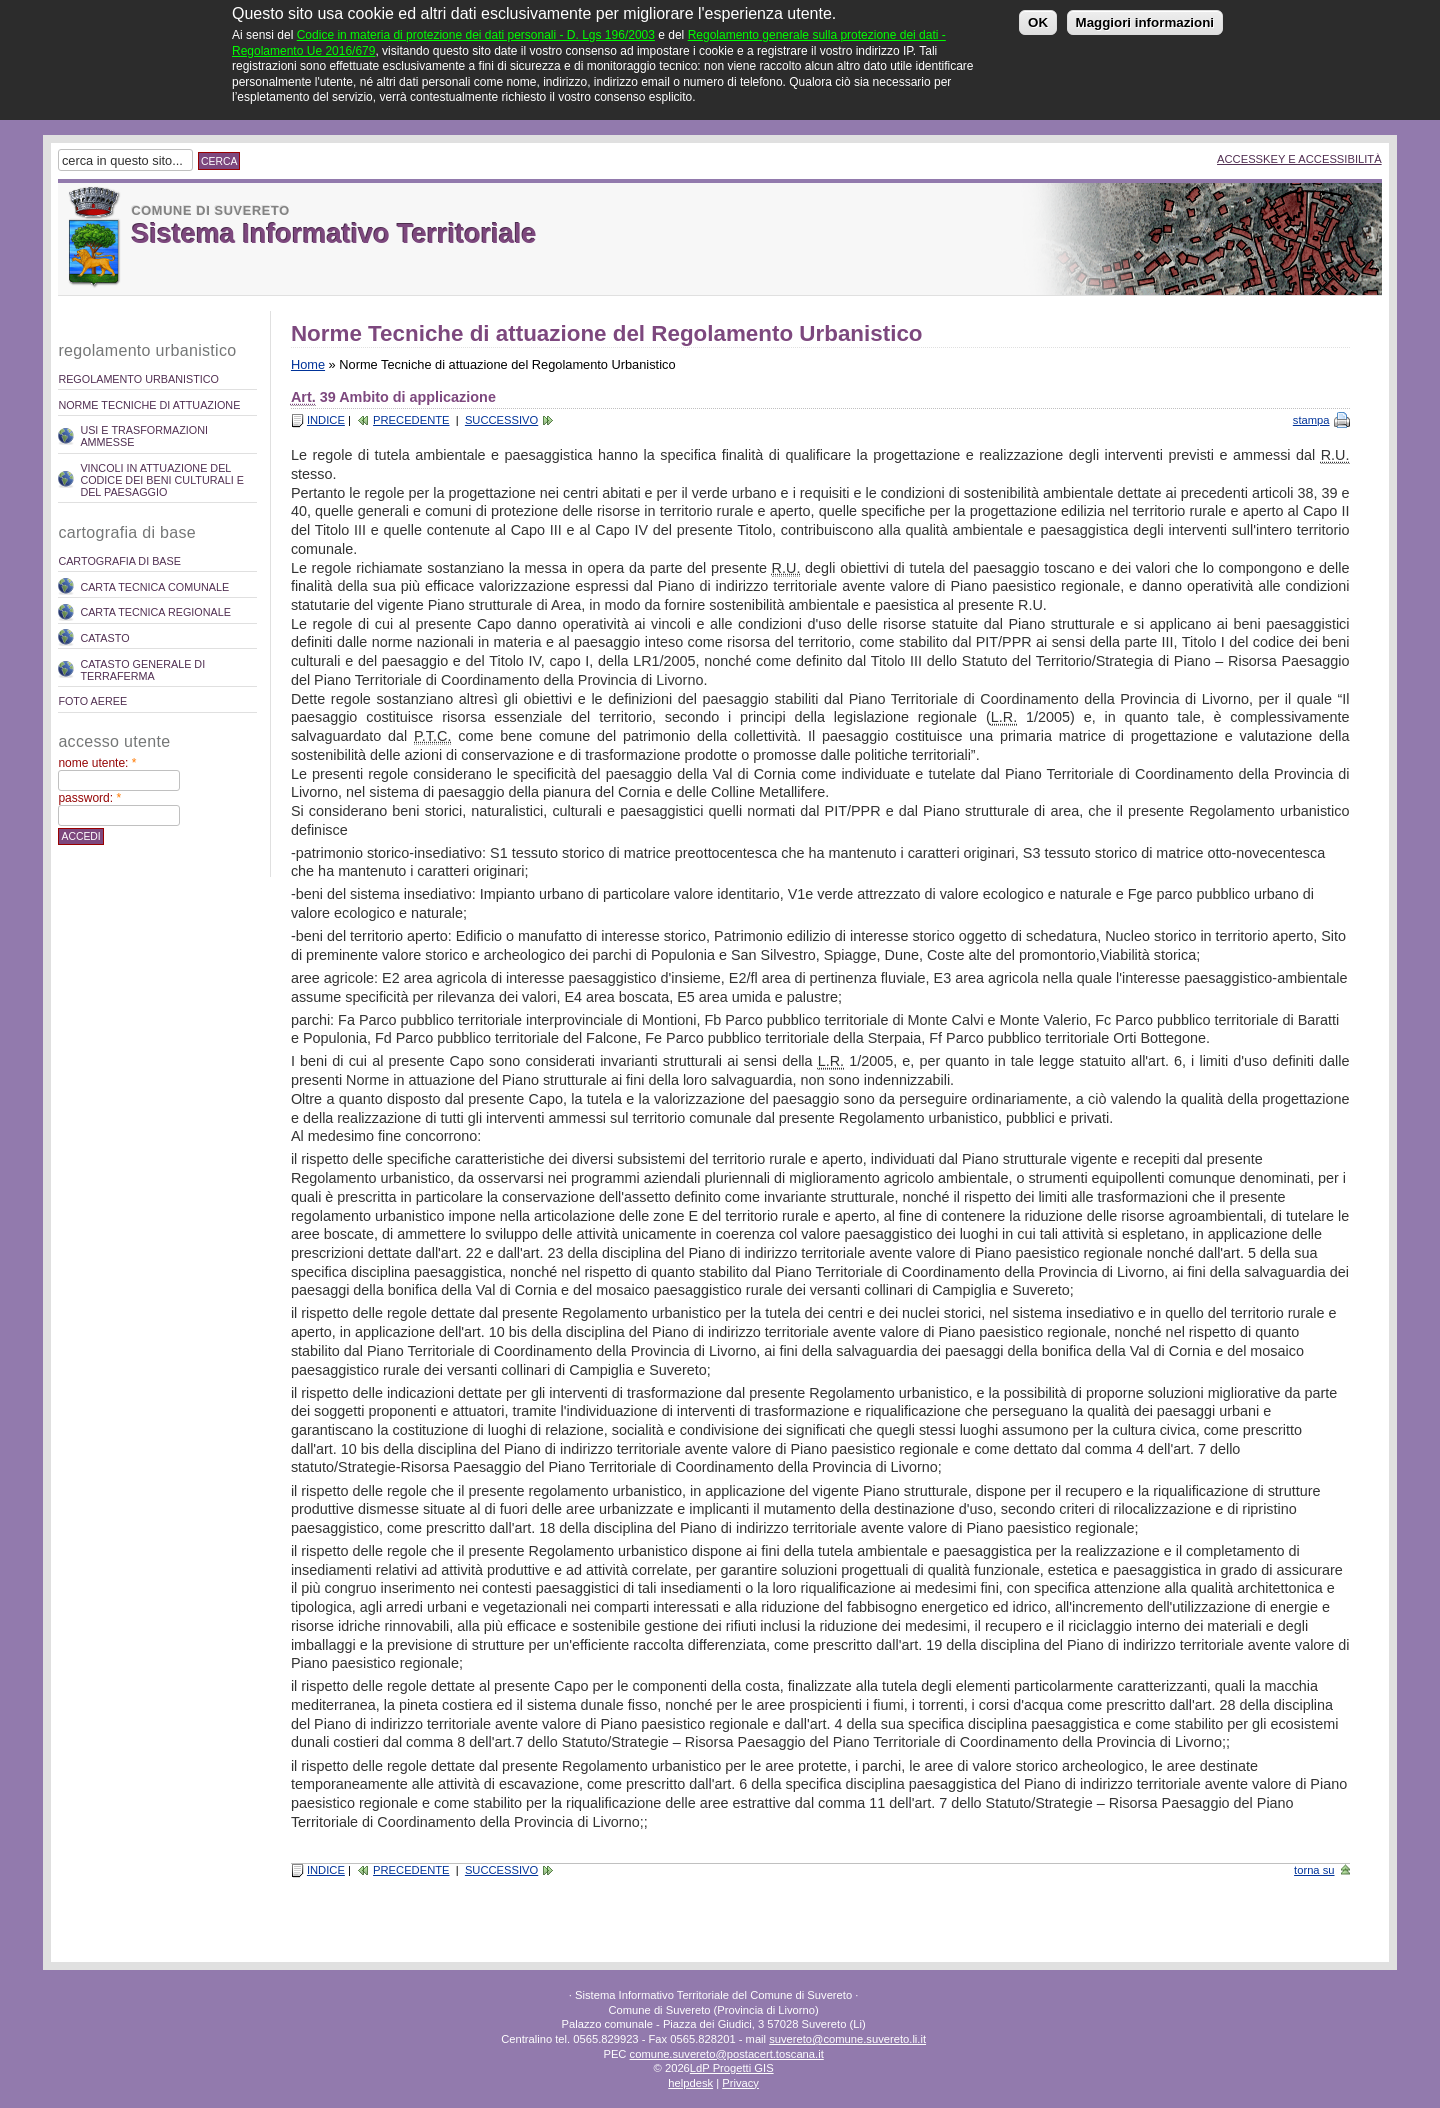 The width and height of the screenshot is (1440, 2108). What do you see at coordinates (155, 612) in the screenshot?
I see `Carta Tecnica Regionale` at bounding box center [155, 612].